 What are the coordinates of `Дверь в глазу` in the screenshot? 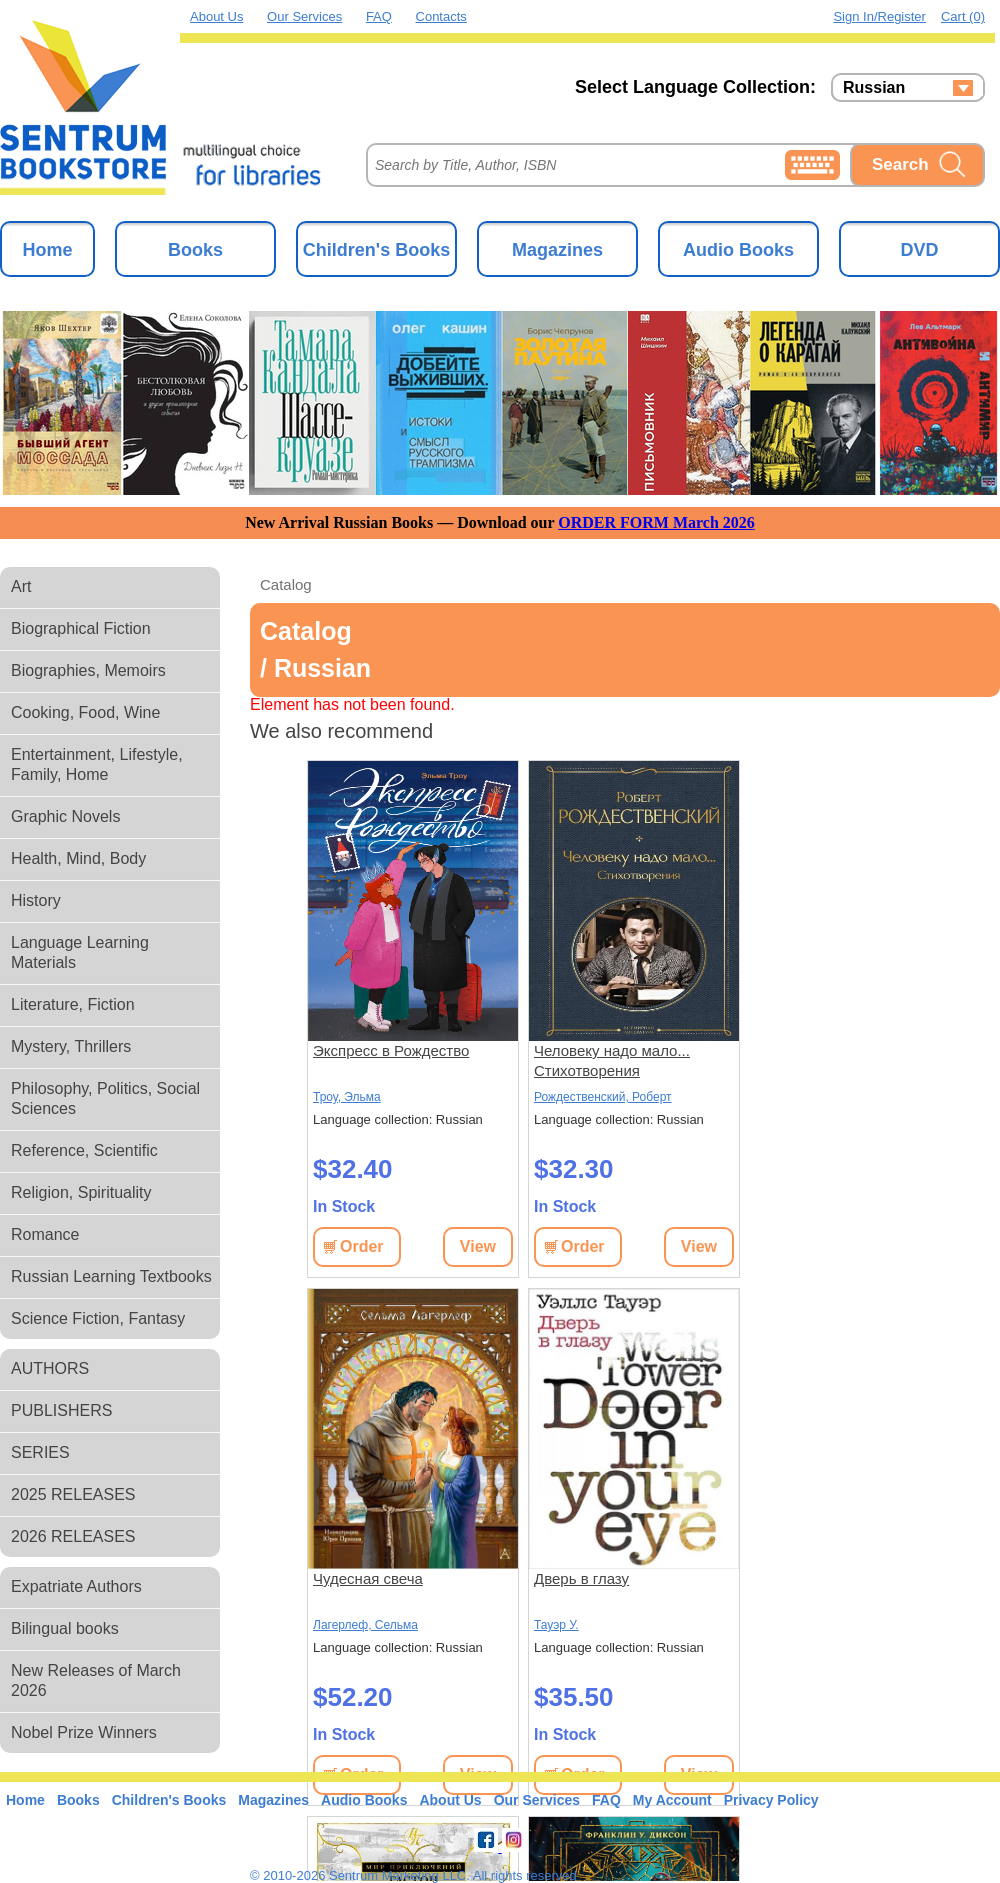 It's located at (581, 1578).